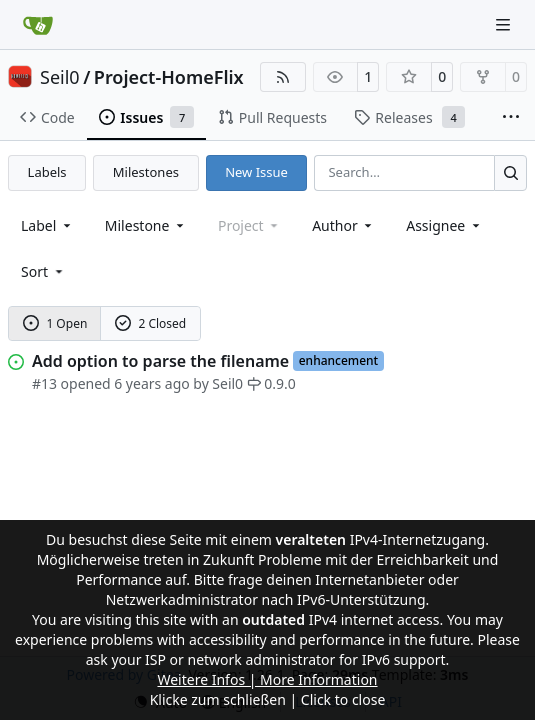 This screenshot has height=720, width=535. Describe the element at coordinates (47, 172) in the screenshot. I see `Labels` at that location.